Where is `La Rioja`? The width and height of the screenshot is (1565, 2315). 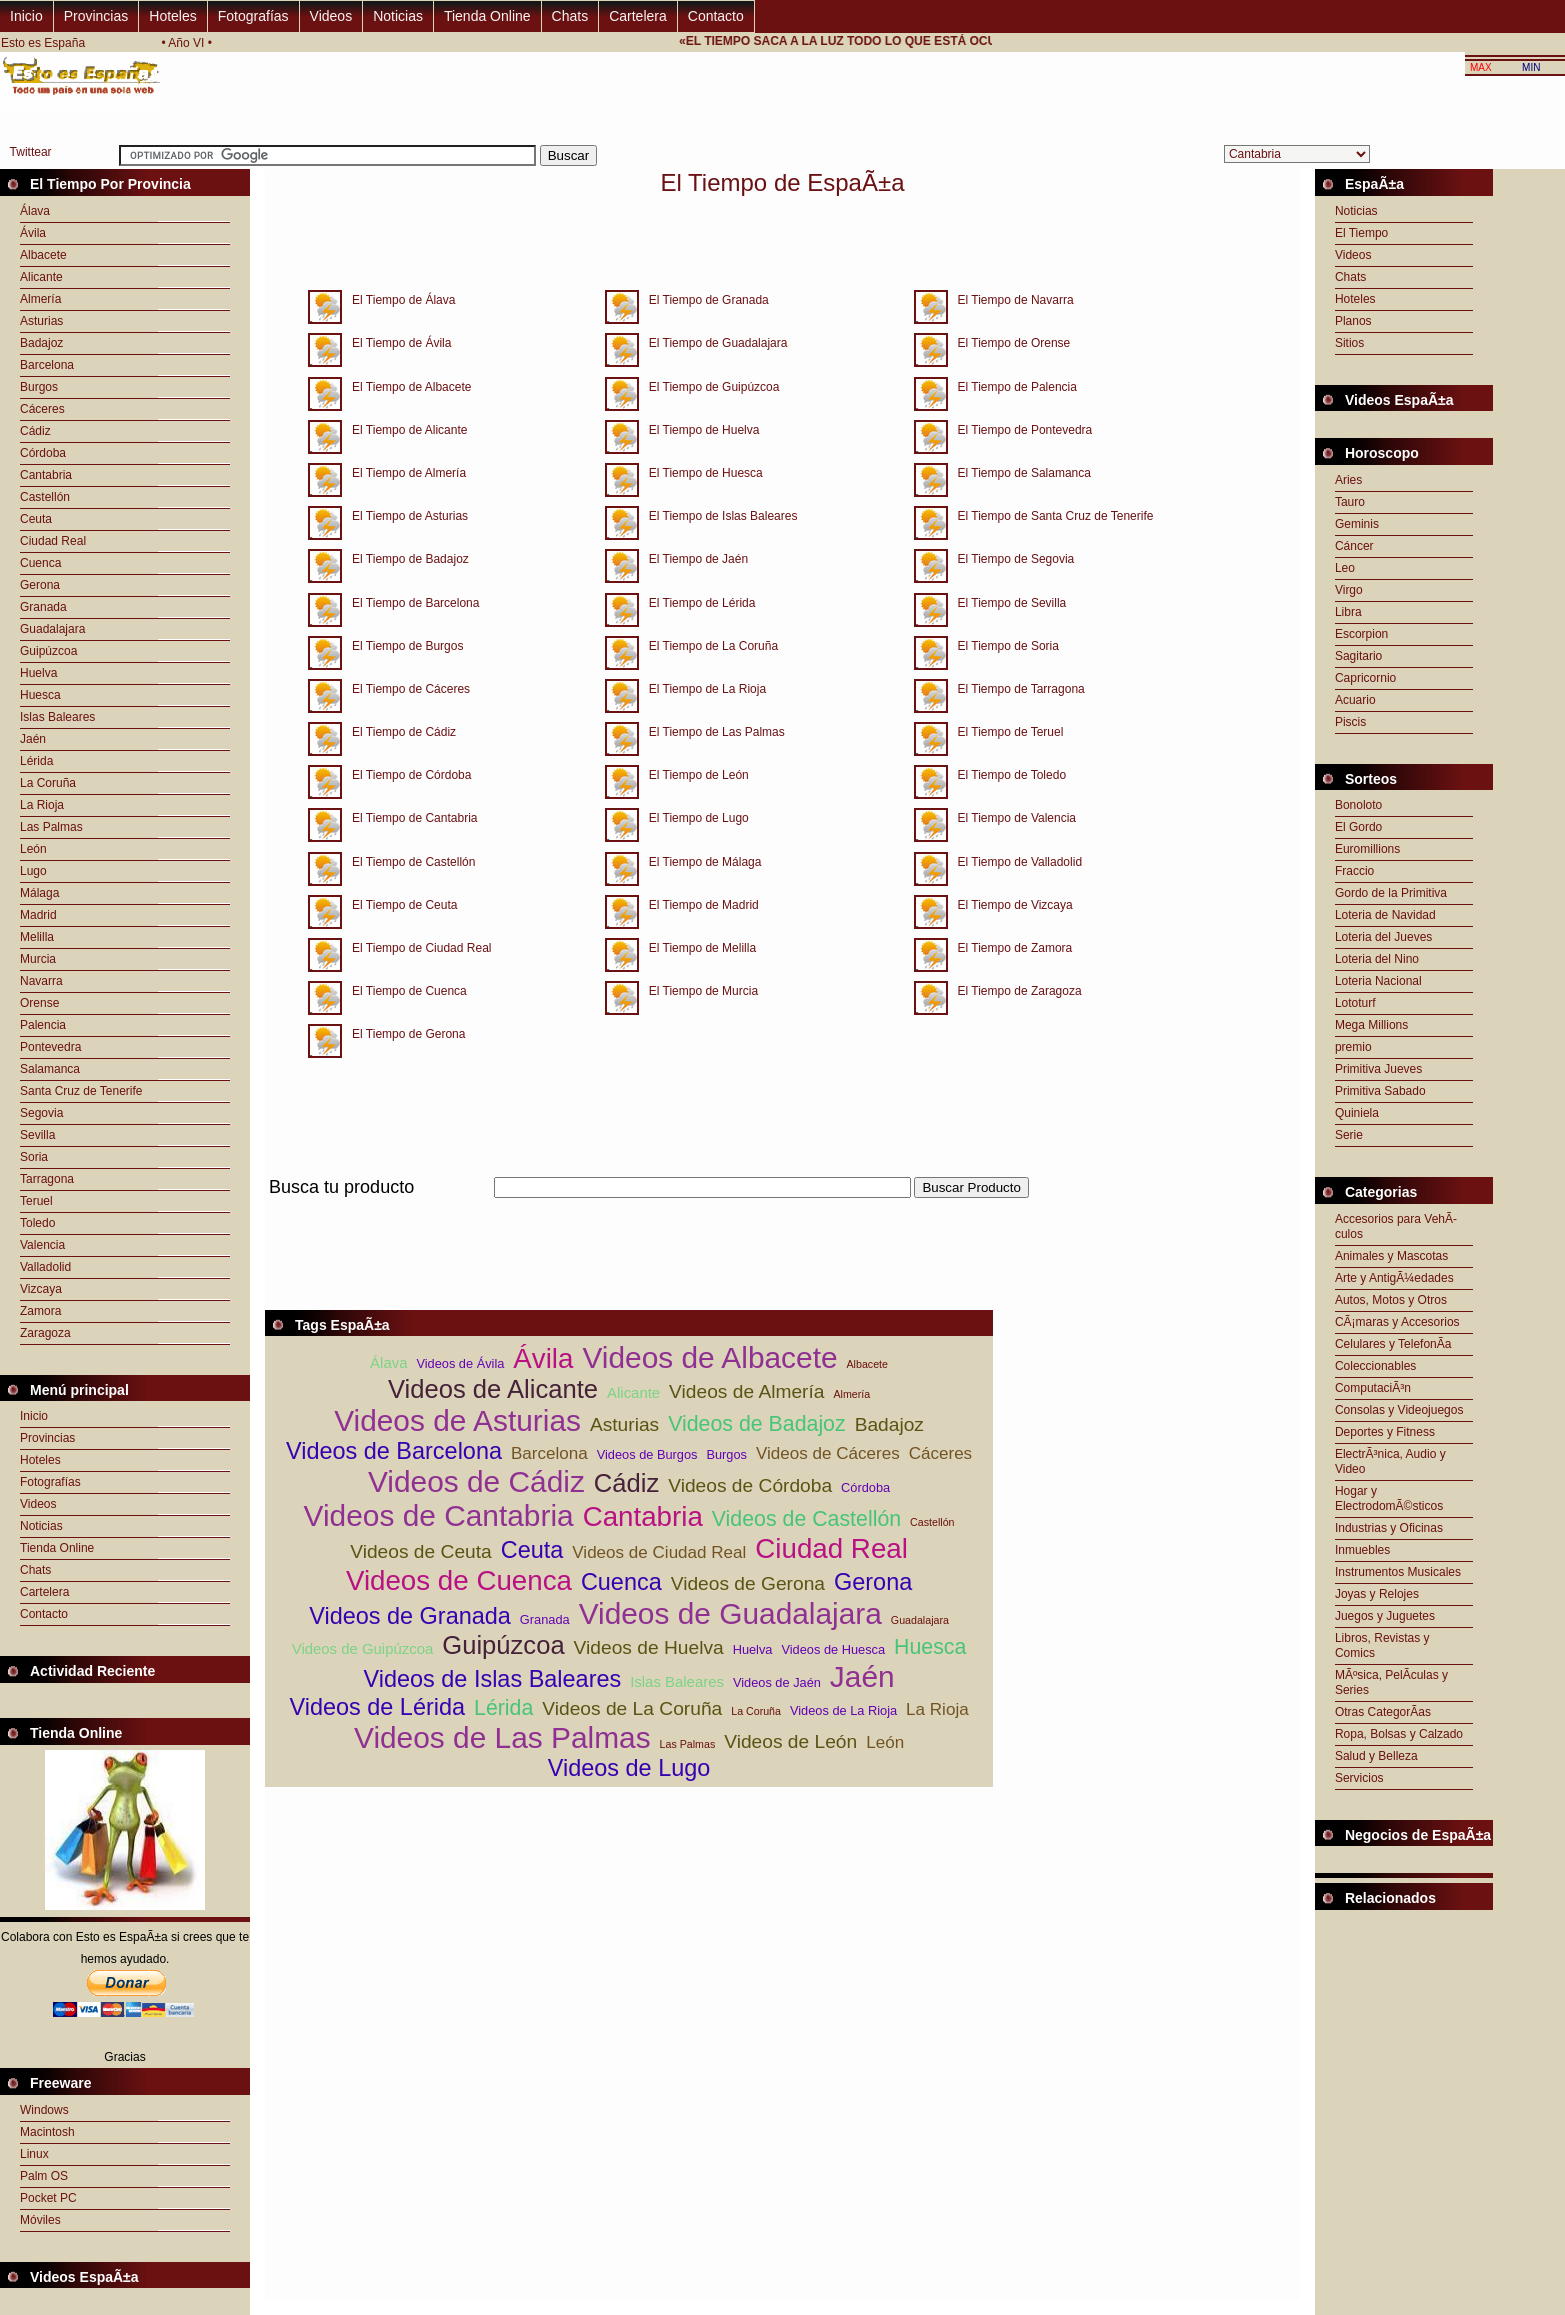
La Rioja is located at coordinates (42, 805).